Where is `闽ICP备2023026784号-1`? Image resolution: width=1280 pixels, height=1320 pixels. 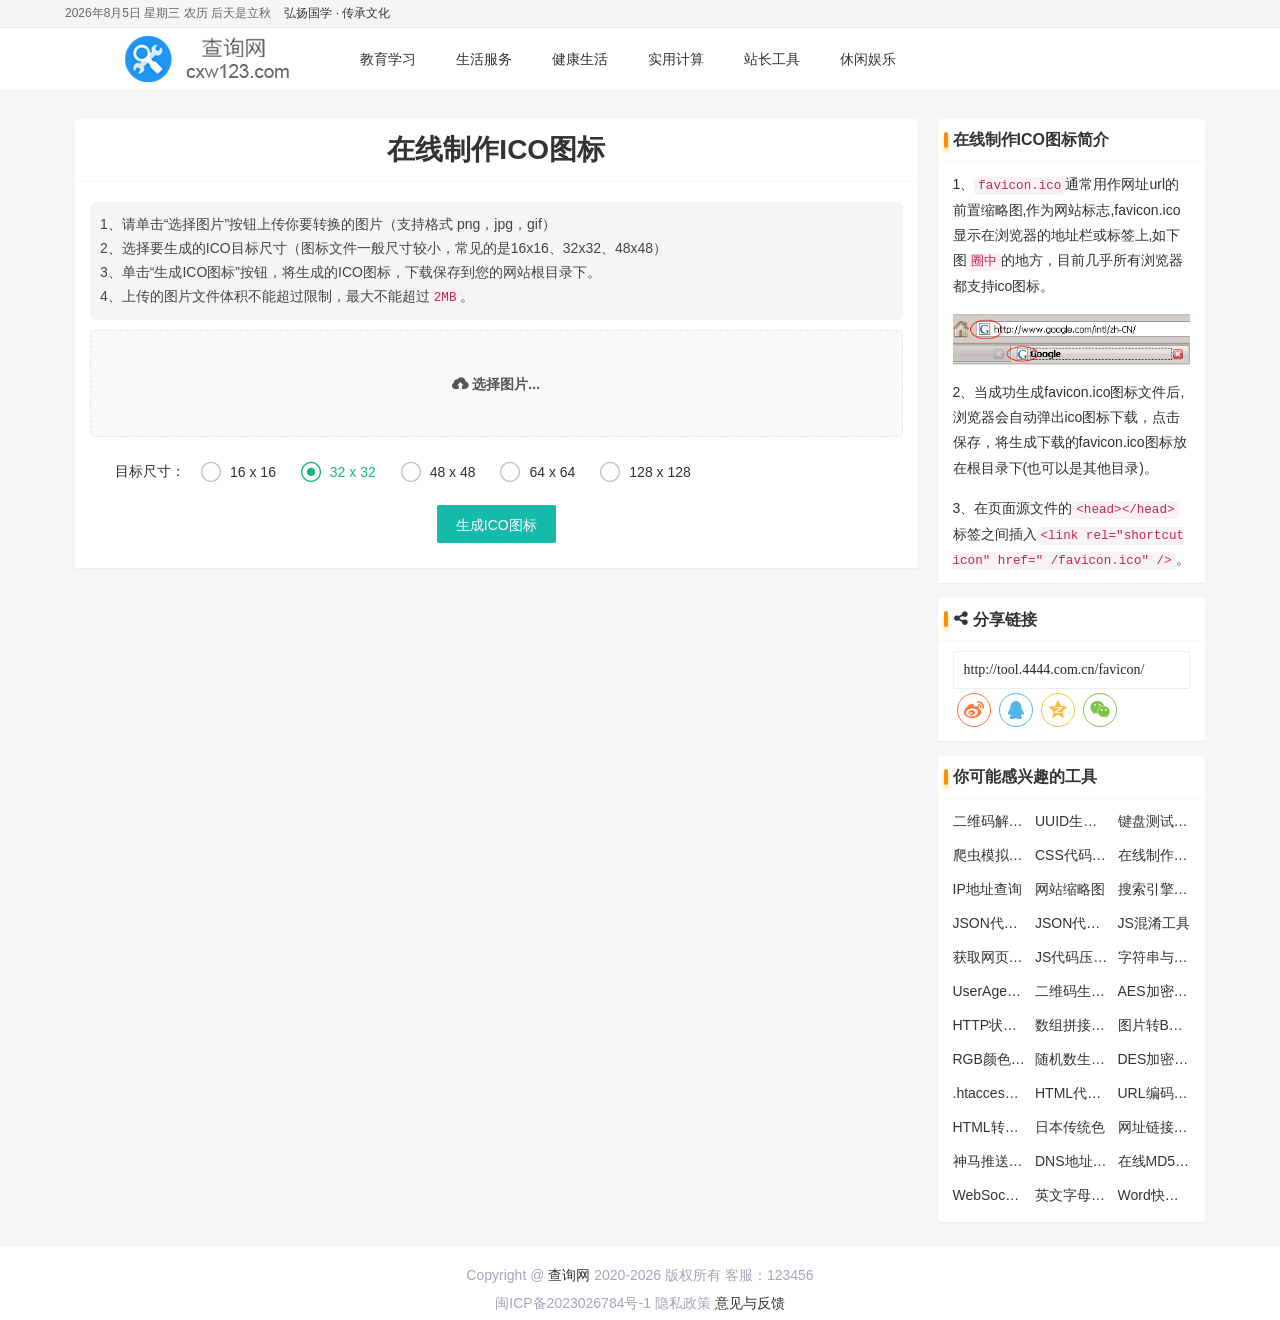 闽ICP备2023026784号-1 is located at coordinates (573, 1300).